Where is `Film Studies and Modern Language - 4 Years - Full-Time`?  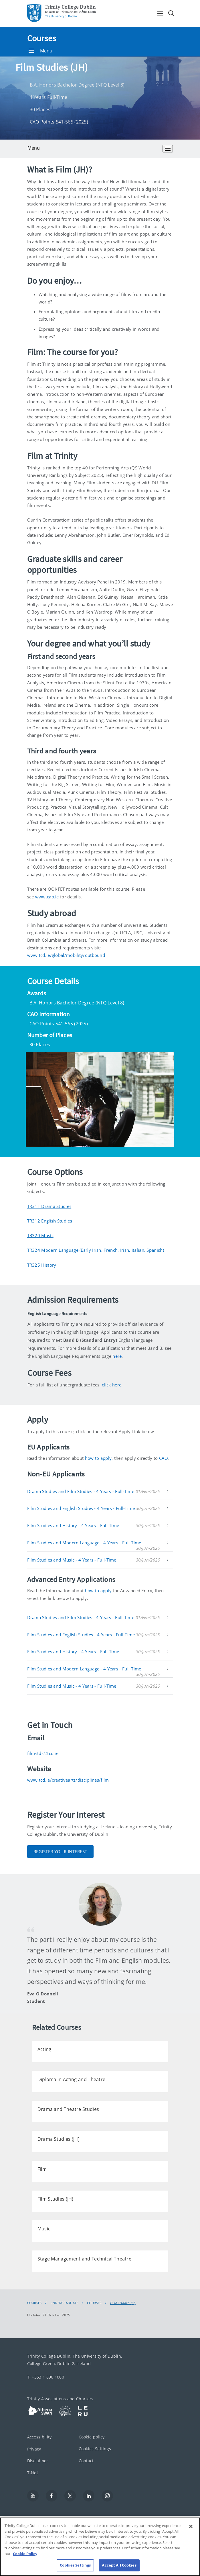 Film Studies and Modern Language - 4 Years - Full-Time is located at coordinates (84, 1542).